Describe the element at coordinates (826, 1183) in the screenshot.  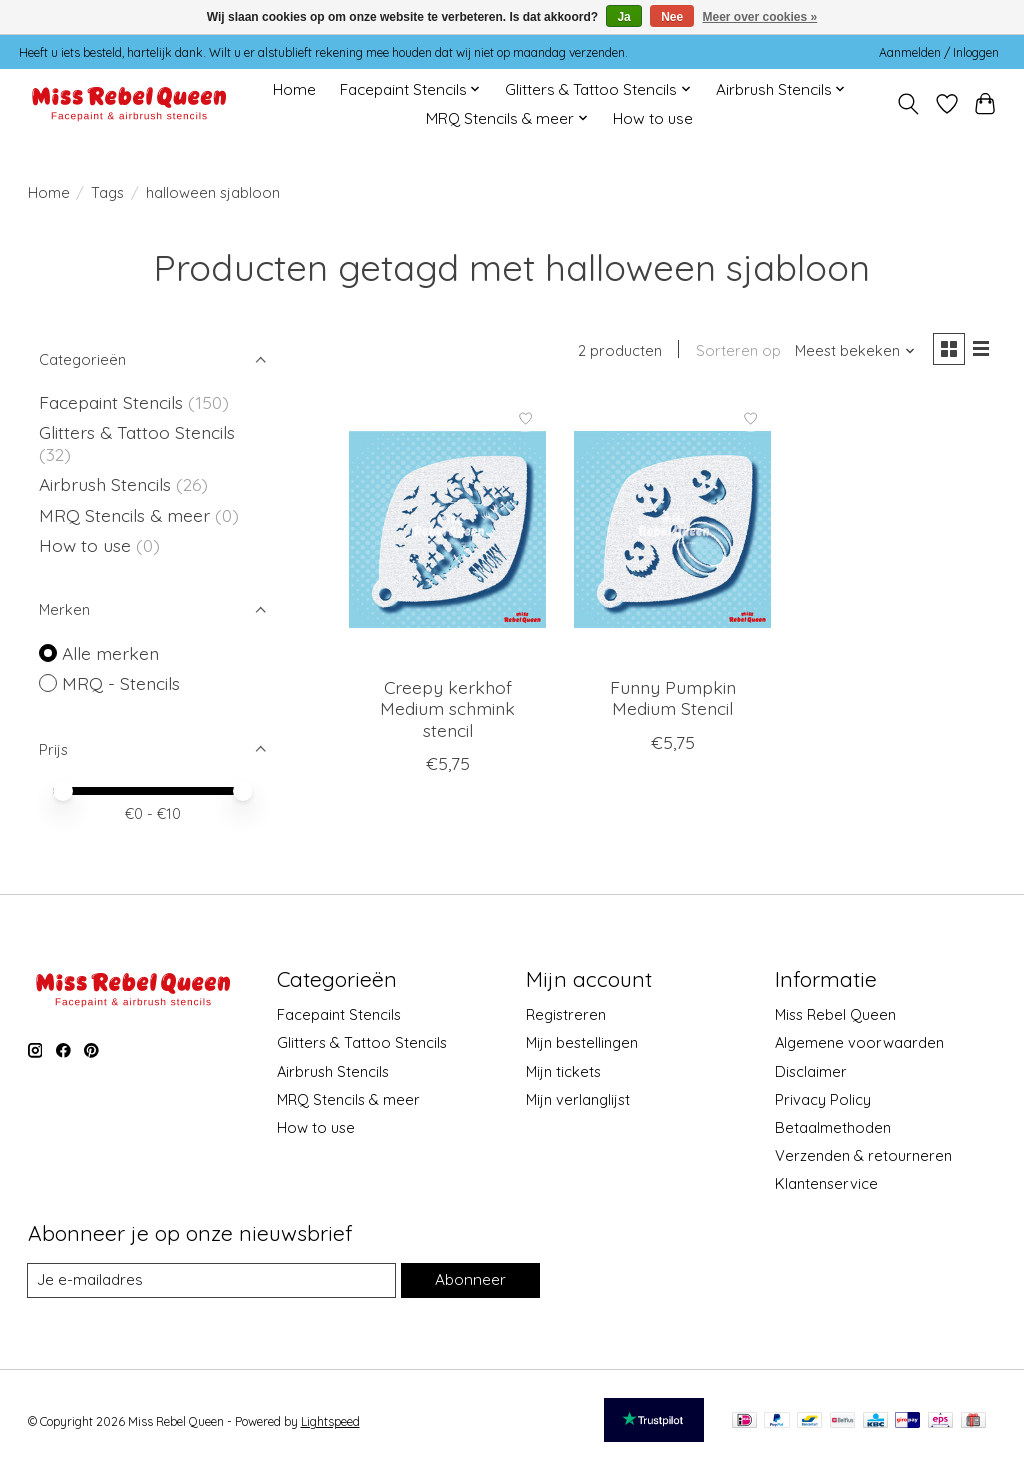
I see `Klantenservice` at that location.